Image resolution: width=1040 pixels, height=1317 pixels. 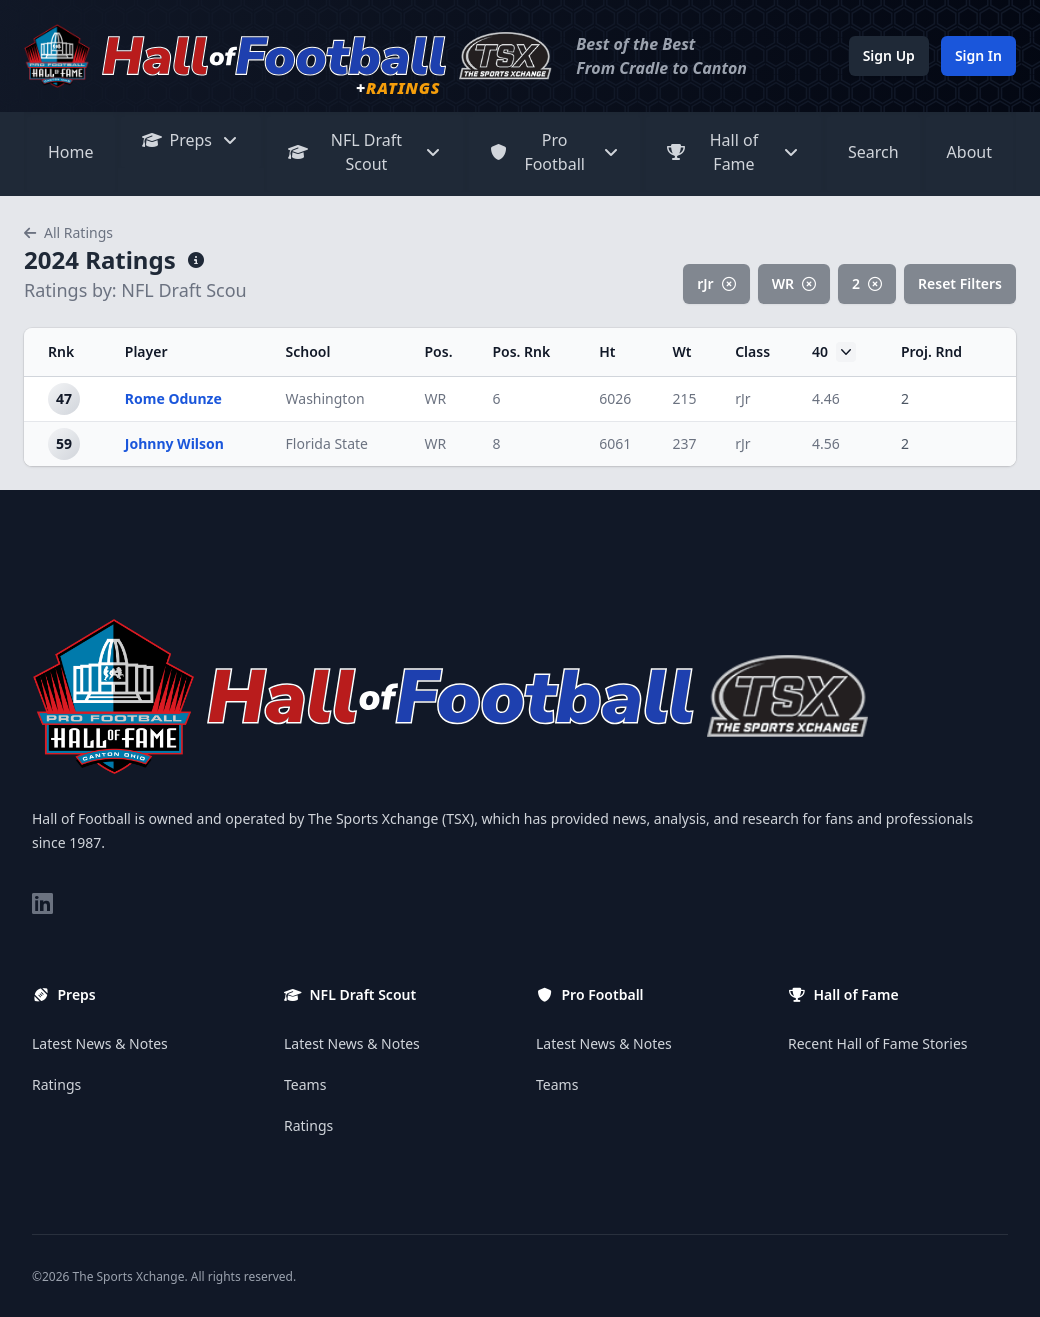 I want to click on Washington, so click(x=325, y=398).